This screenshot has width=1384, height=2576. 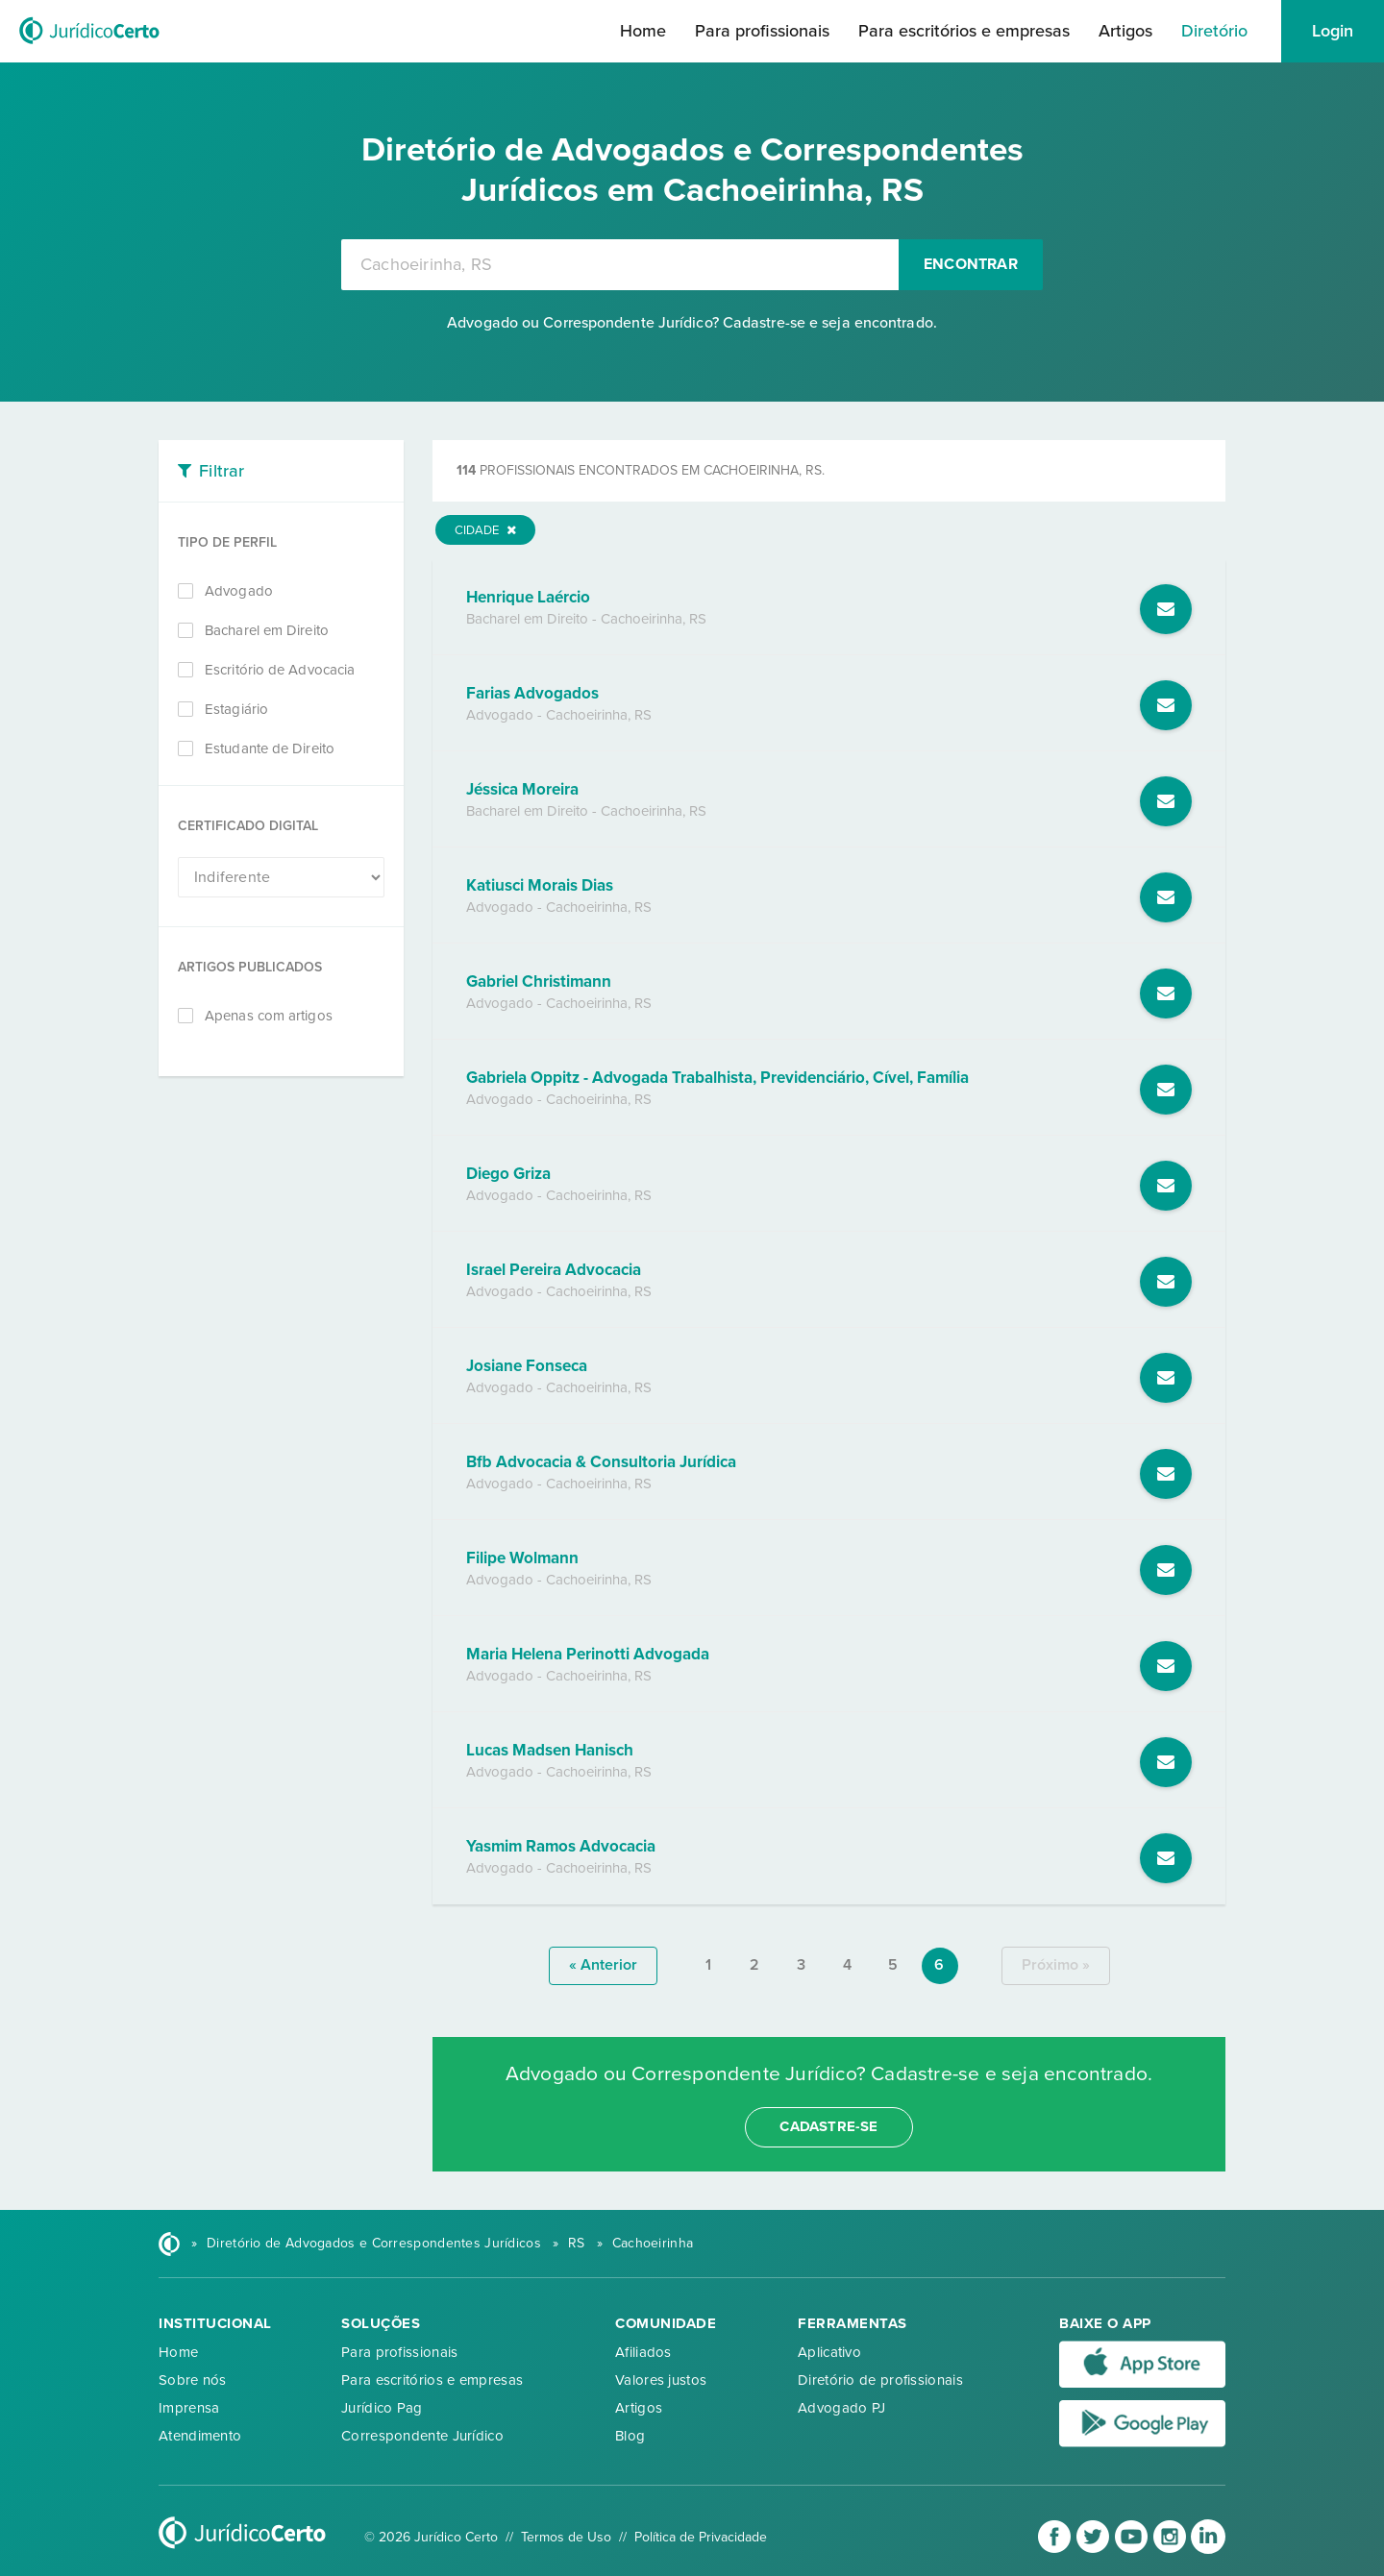 What do you see at coordinates (880, 2380) in the screenshot?
I see `Diretório de profissionais` at bounding box center [880, 2380].